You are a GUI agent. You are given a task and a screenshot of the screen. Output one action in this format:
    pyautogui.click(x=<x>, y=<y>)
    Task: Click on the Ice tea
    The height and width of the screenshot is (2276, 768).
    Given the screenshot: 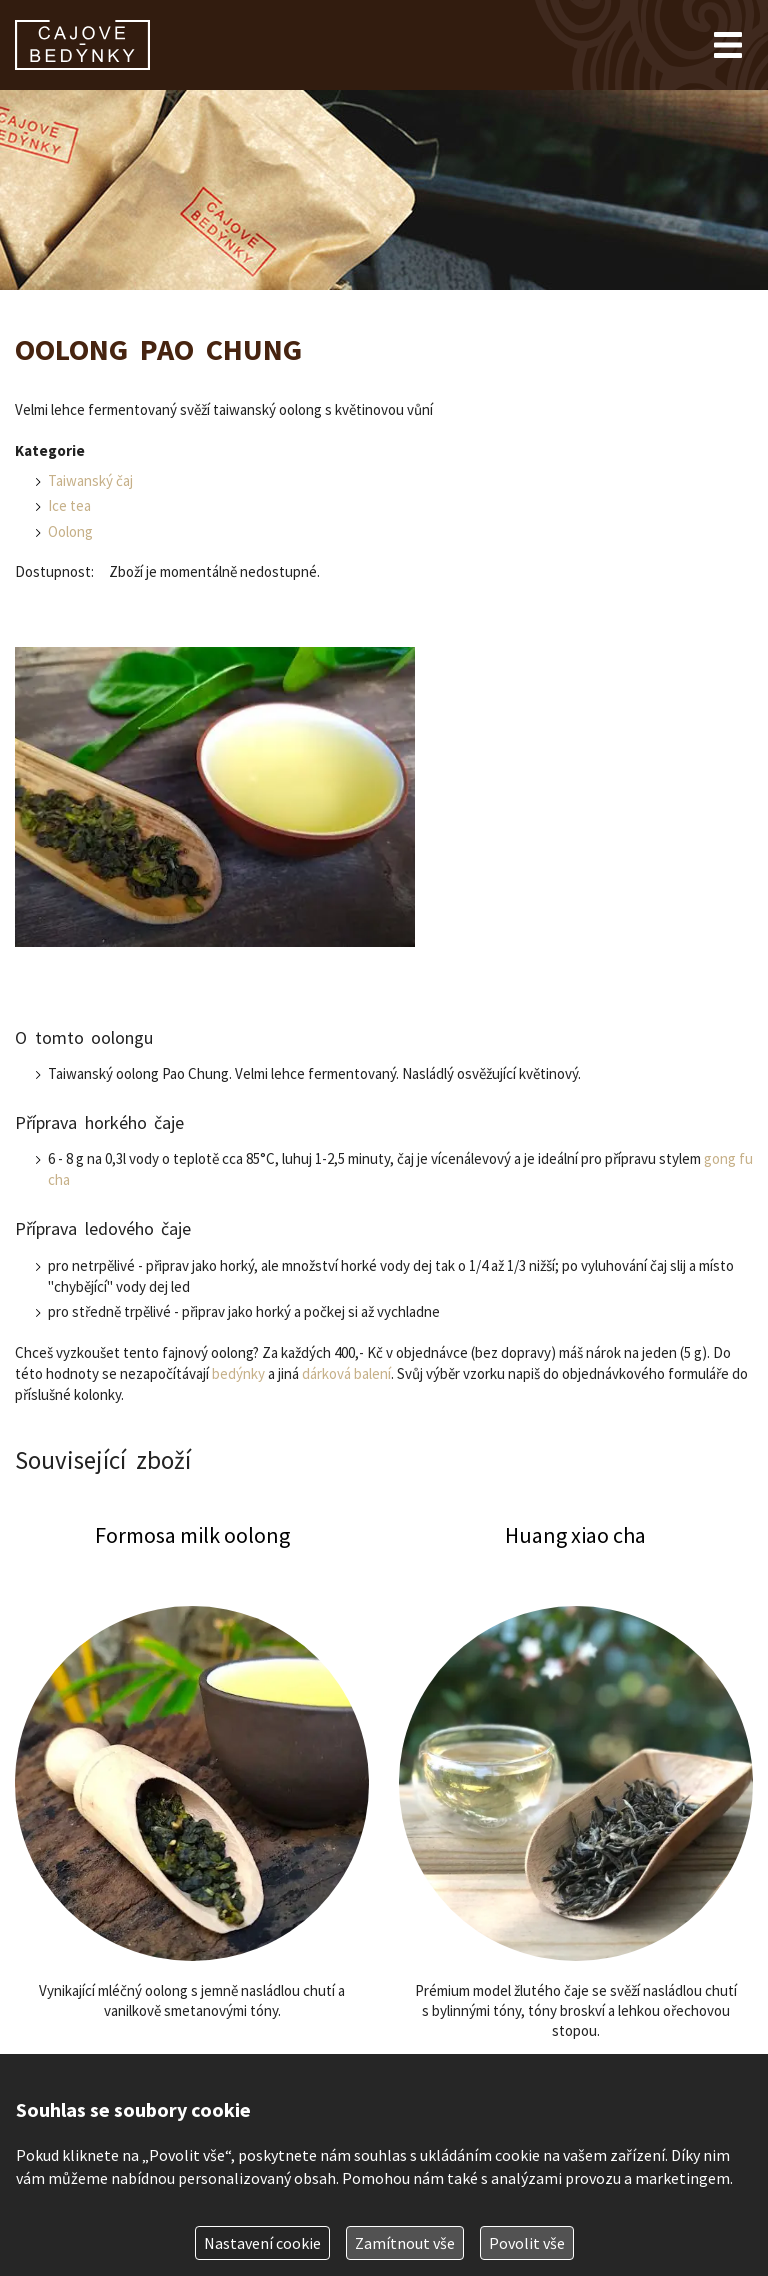 What is the action you would take?
    pyautogui.click(x=69, y=505)
    